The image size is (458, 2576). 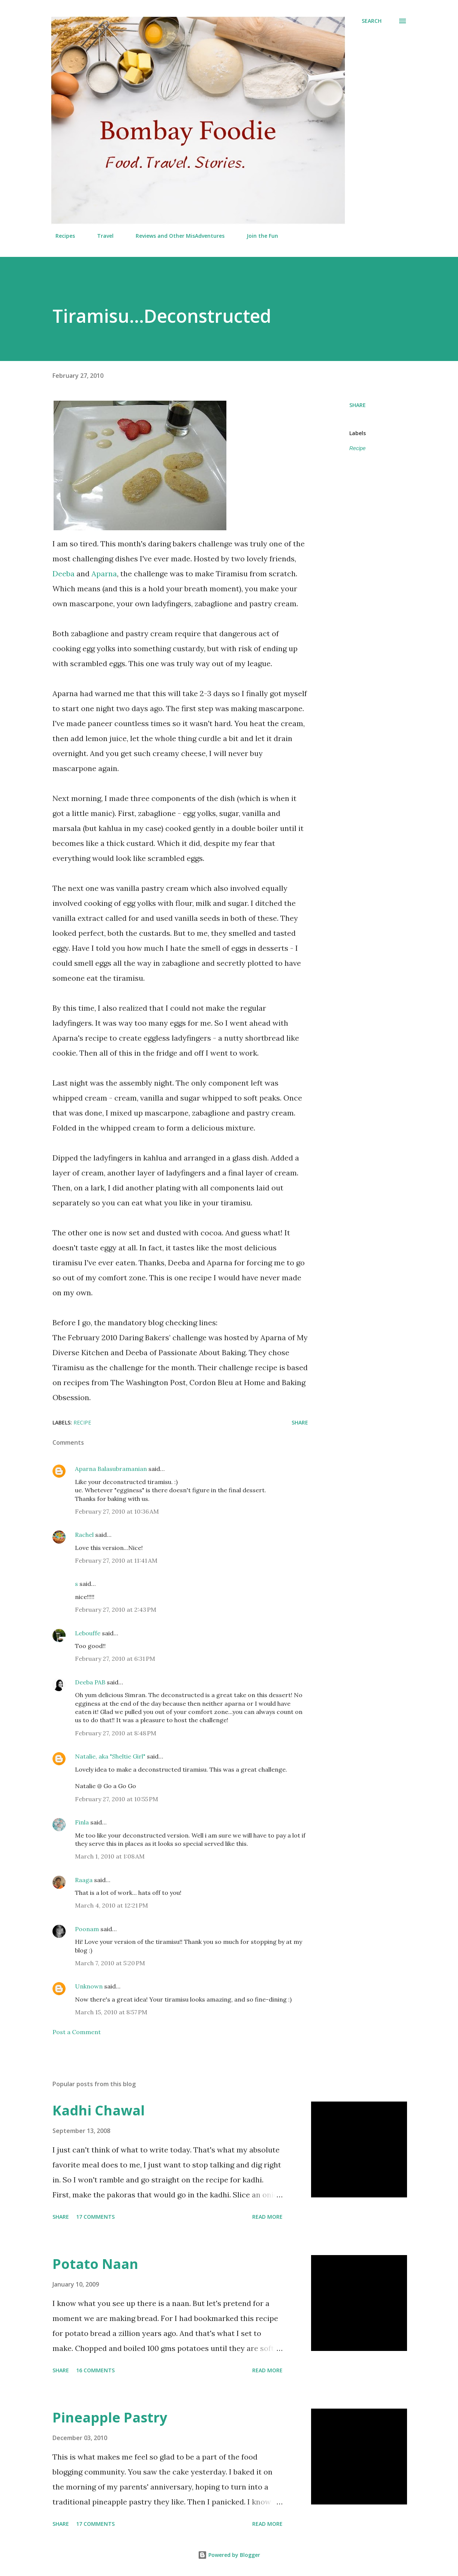 What do you see at coordinates (95, 2370) in the screenshot?
I see `16 comments` at bounding box center [95, 2370].